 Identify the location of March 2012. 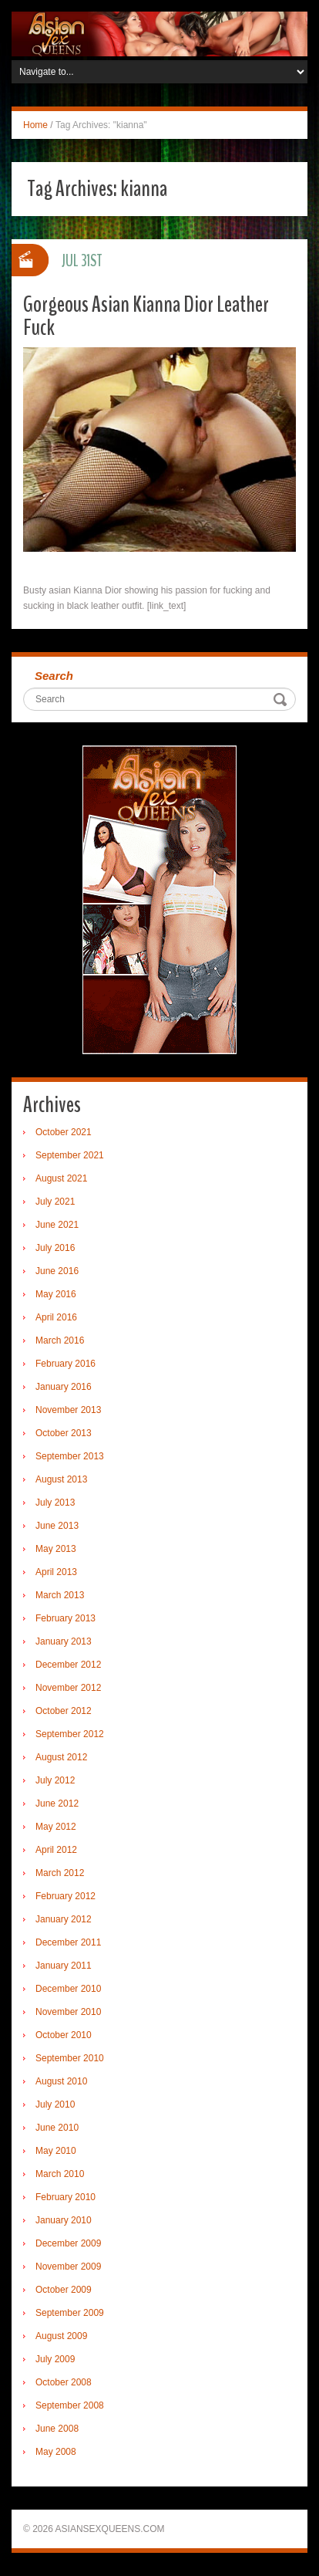
(59, 1873).